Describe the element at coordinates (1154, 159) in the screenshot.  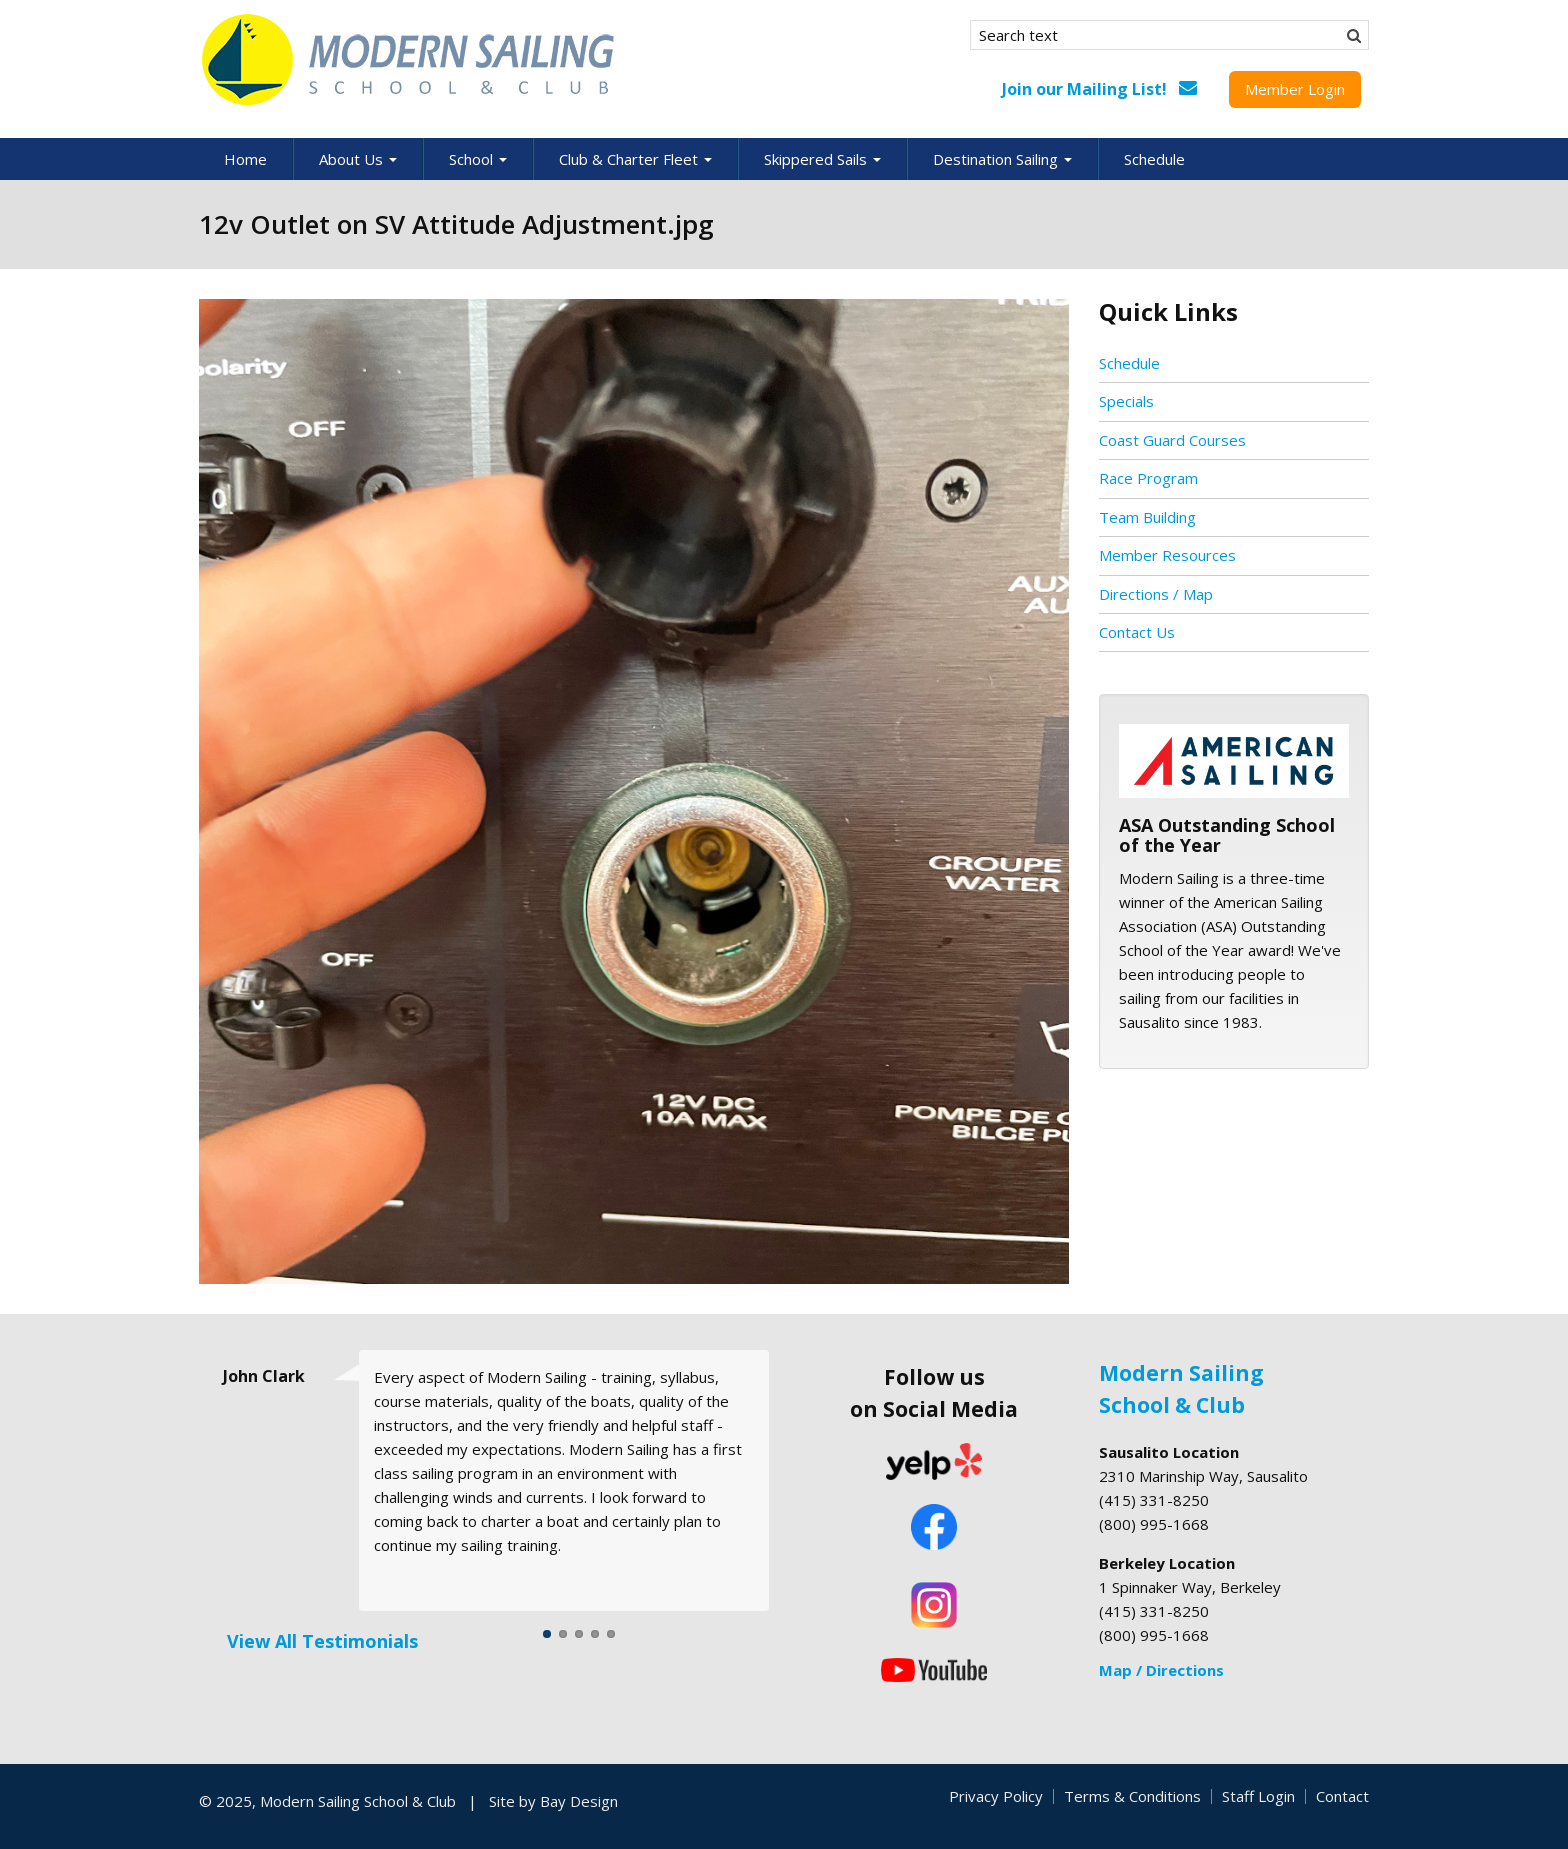
I see `Schedule` at that location.